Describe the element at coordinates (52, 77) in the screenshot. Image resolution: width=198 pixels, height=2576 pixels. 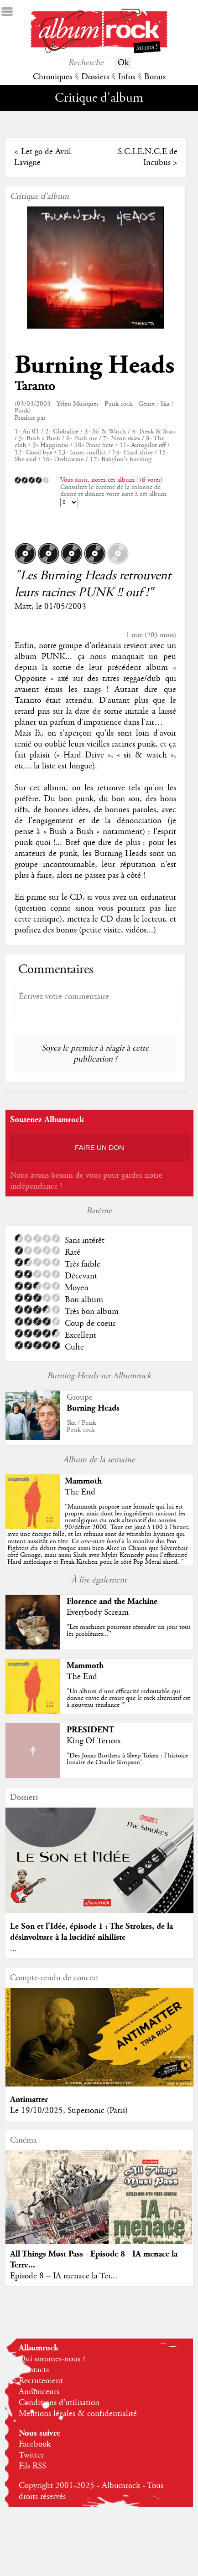
I see `Chroniques` at that location.